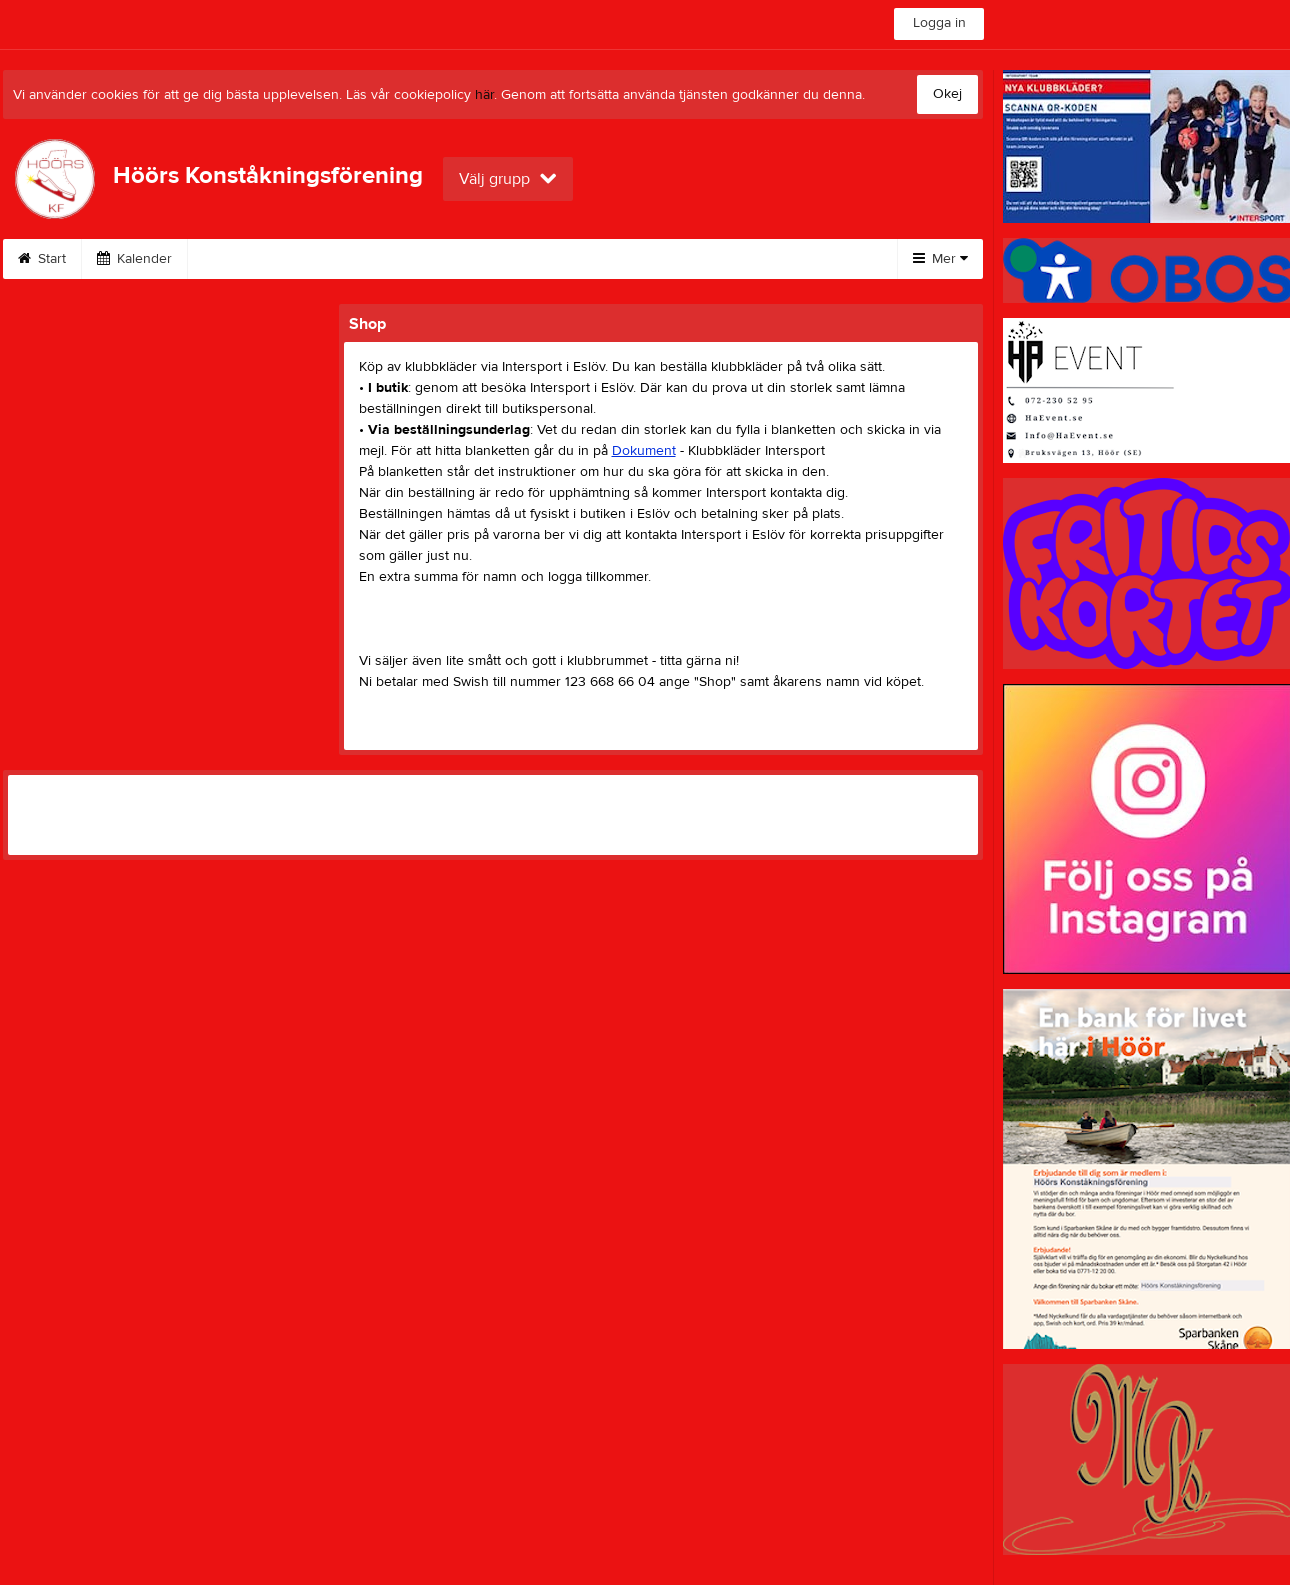 Image resolution: width=1290 pixels, height=1585 pixels. I want to click on Shop, so click(629, 259).